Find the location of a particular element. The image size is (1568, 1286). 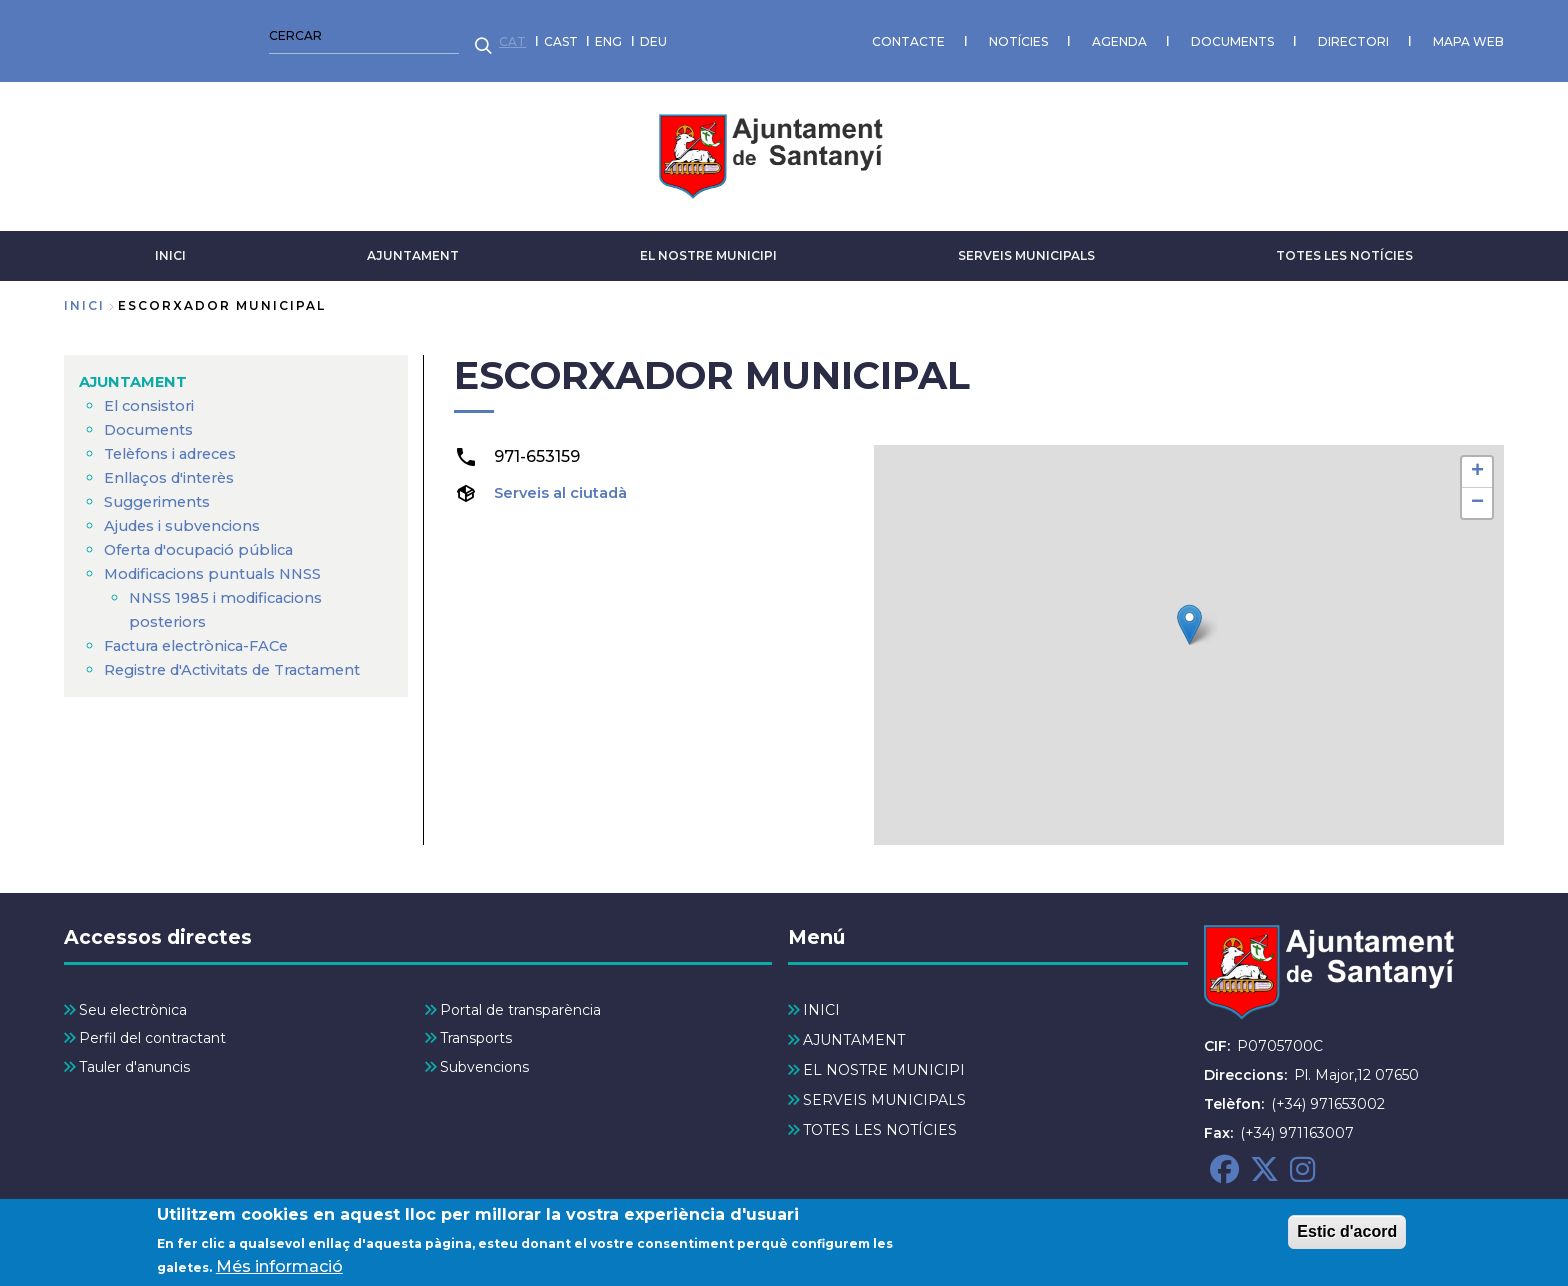

[button] is located at coordinates (1189, 611).